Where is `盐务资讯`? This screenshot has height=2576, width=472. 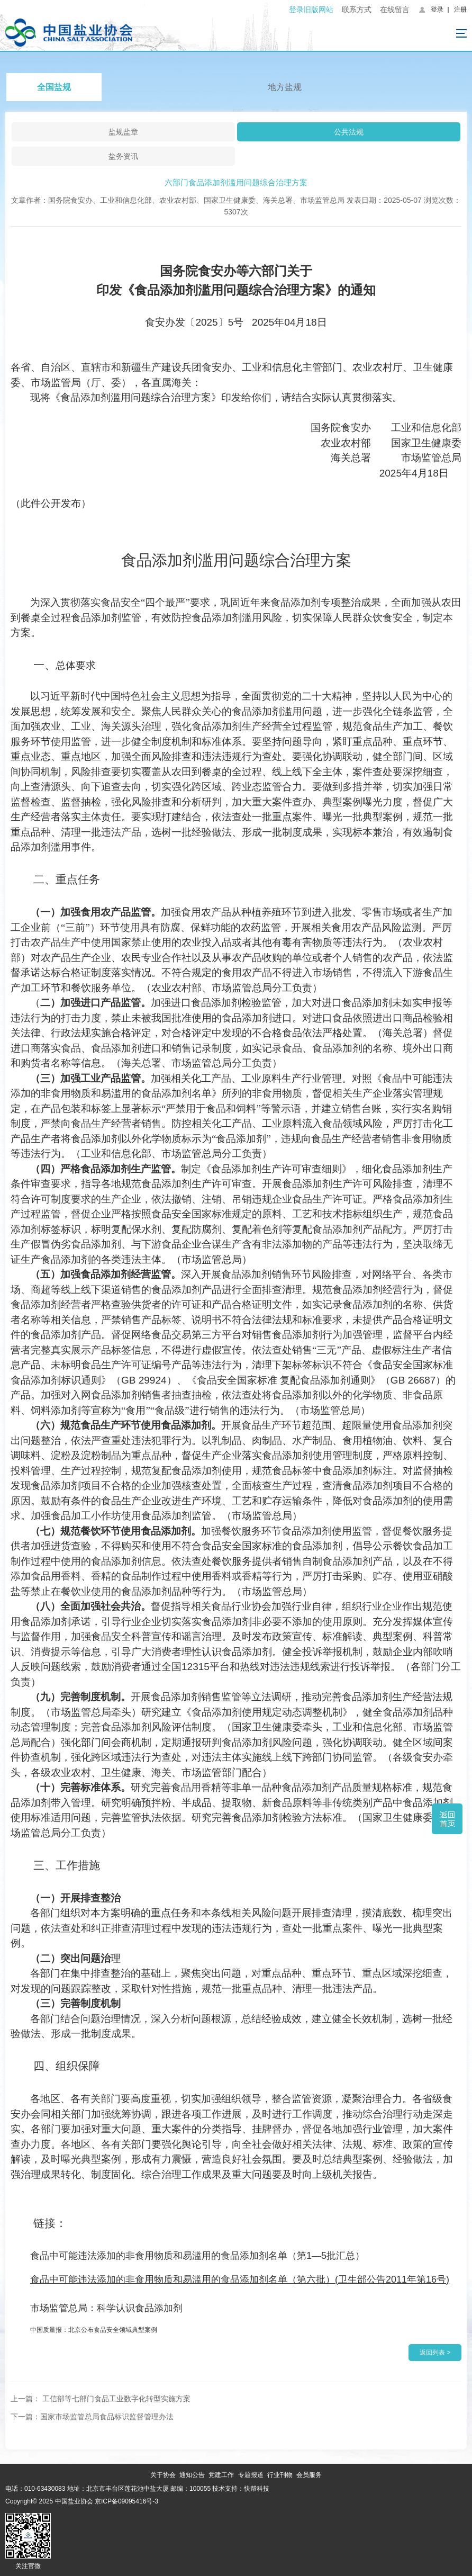
盐务资讯 is located at coordinates (123, 156).